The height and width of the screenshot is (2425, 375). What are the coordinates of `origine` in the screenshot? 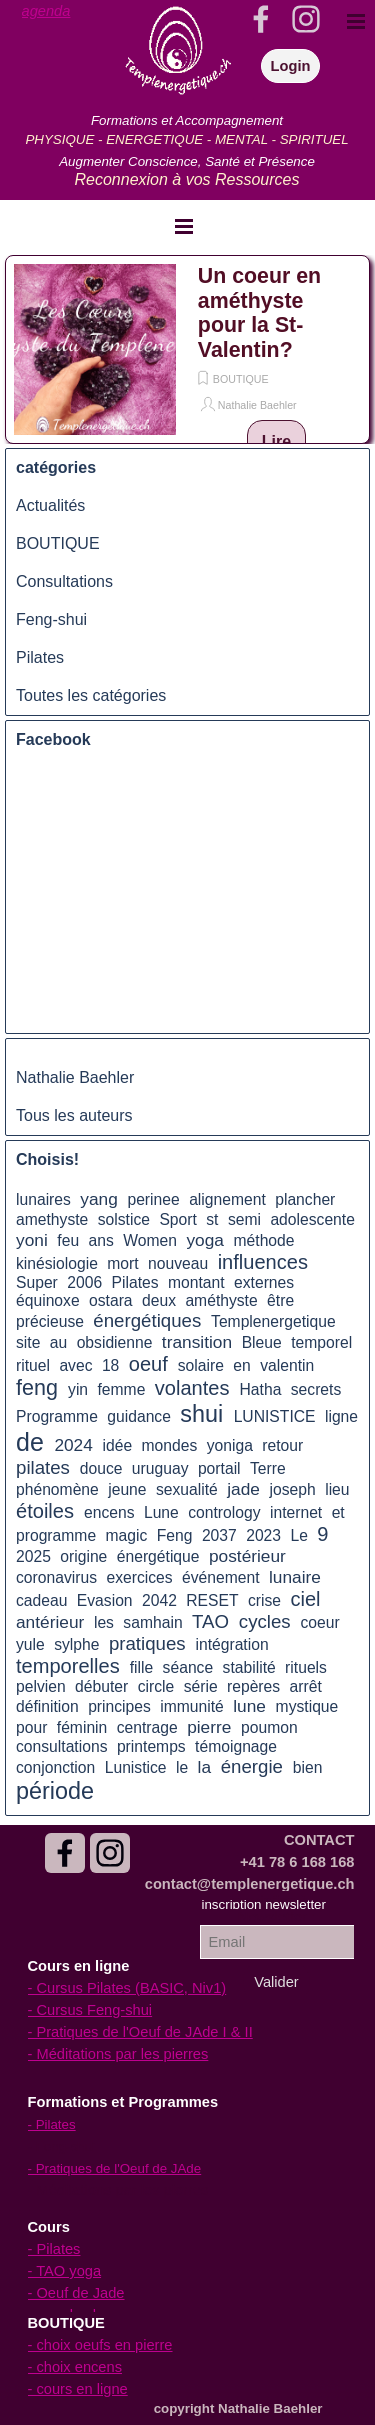 It's located at (83, 1556).